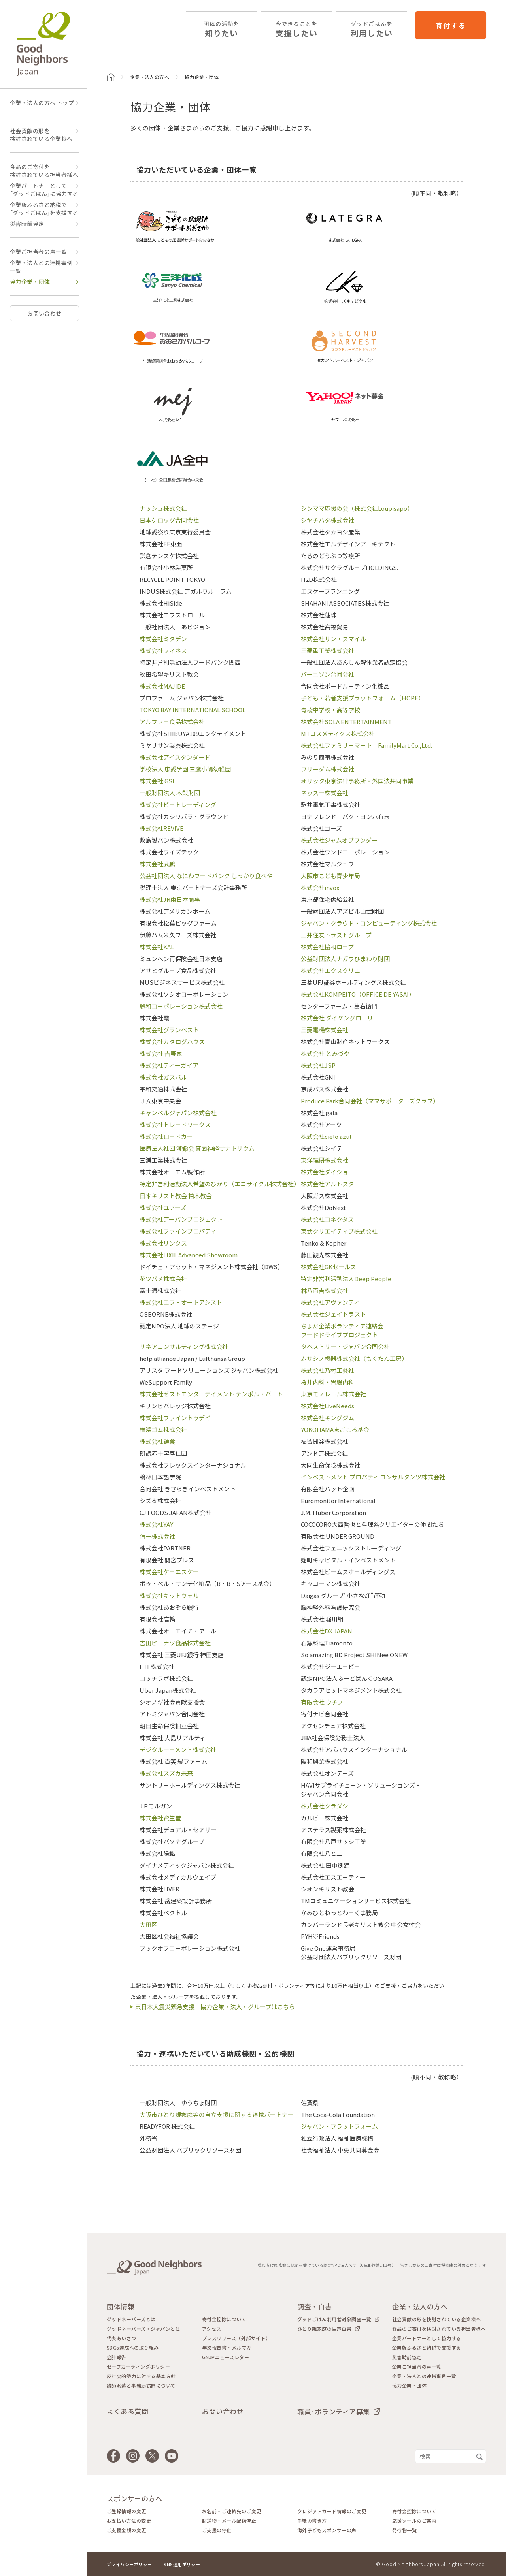 The width and height of the screenshot is (506, 2576). Describe the element at coordinates (184, 1346) in the screenshot. I see `リネアコンサルティング株式会社` at that location.